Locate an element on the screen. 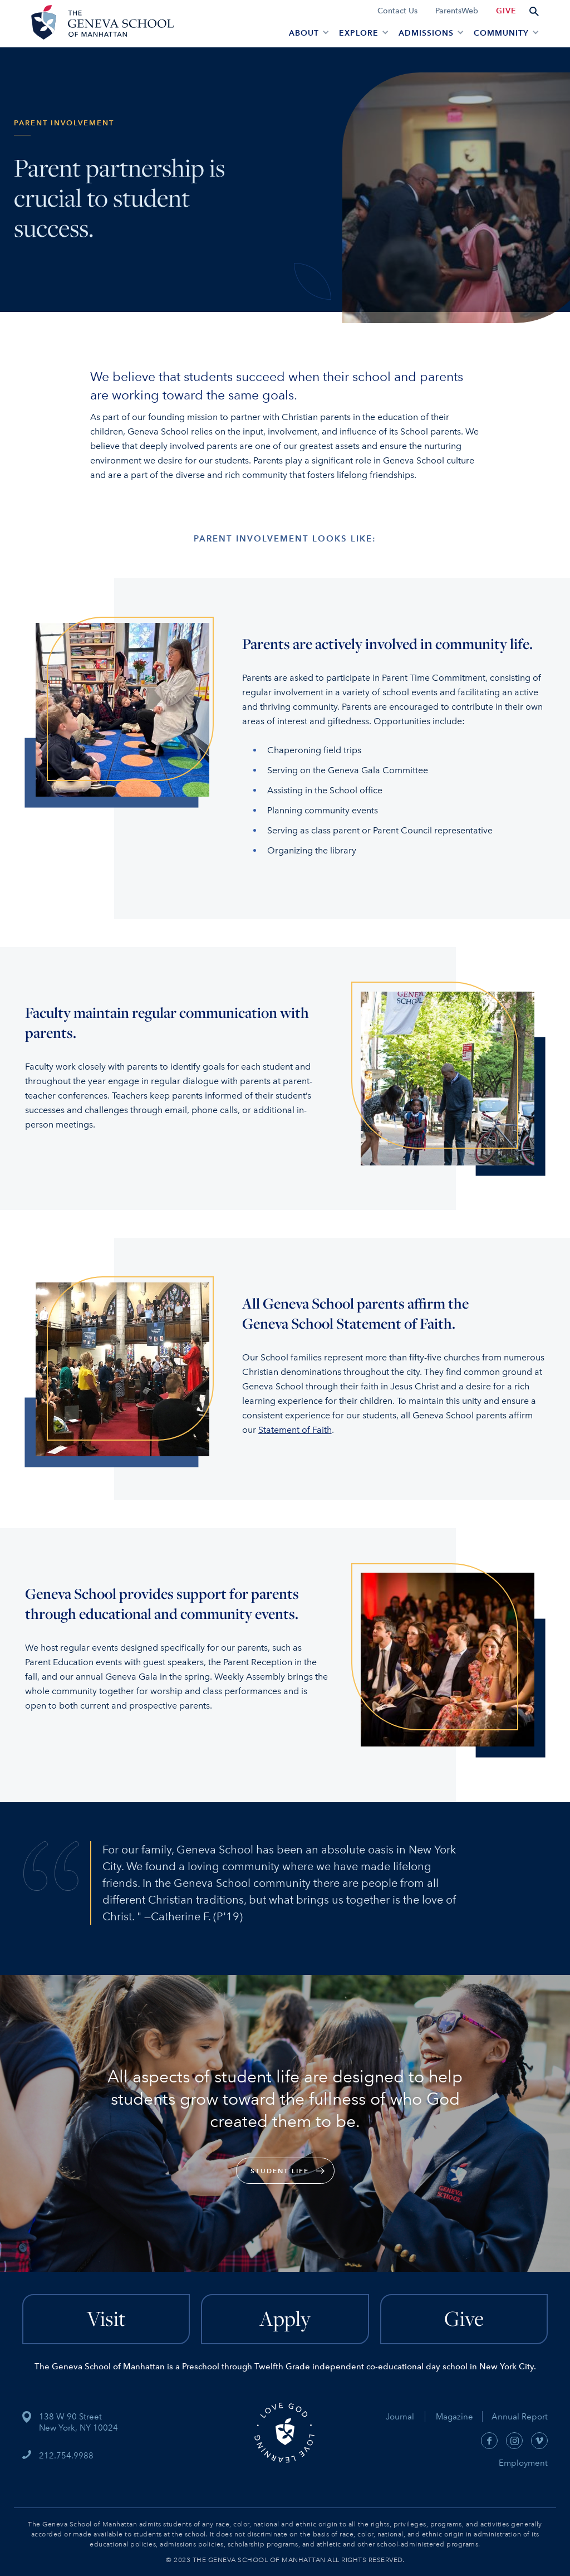 The image size is (570, 2576). admissions is located at coordinates (426, 33).